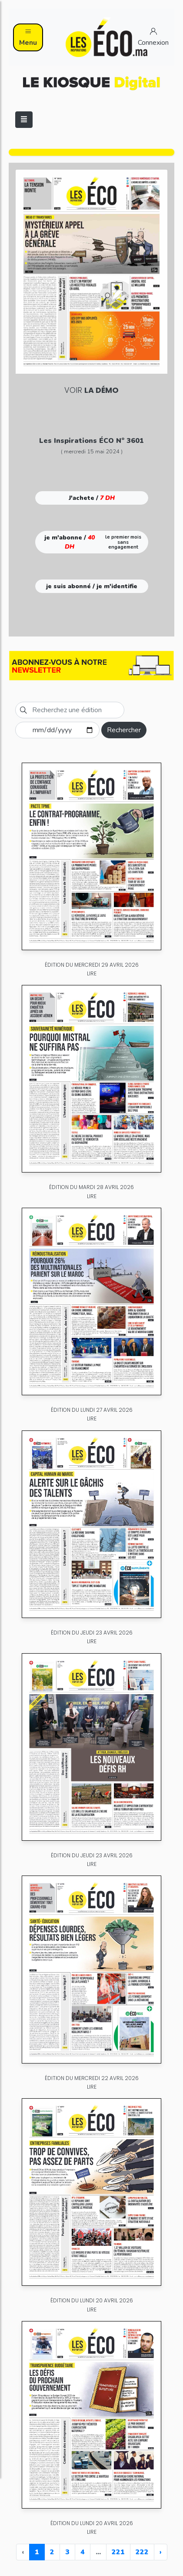 Image resolution: width=183 pixels, height=2576 pixels. I want to click on 221, so click(118, 2552).